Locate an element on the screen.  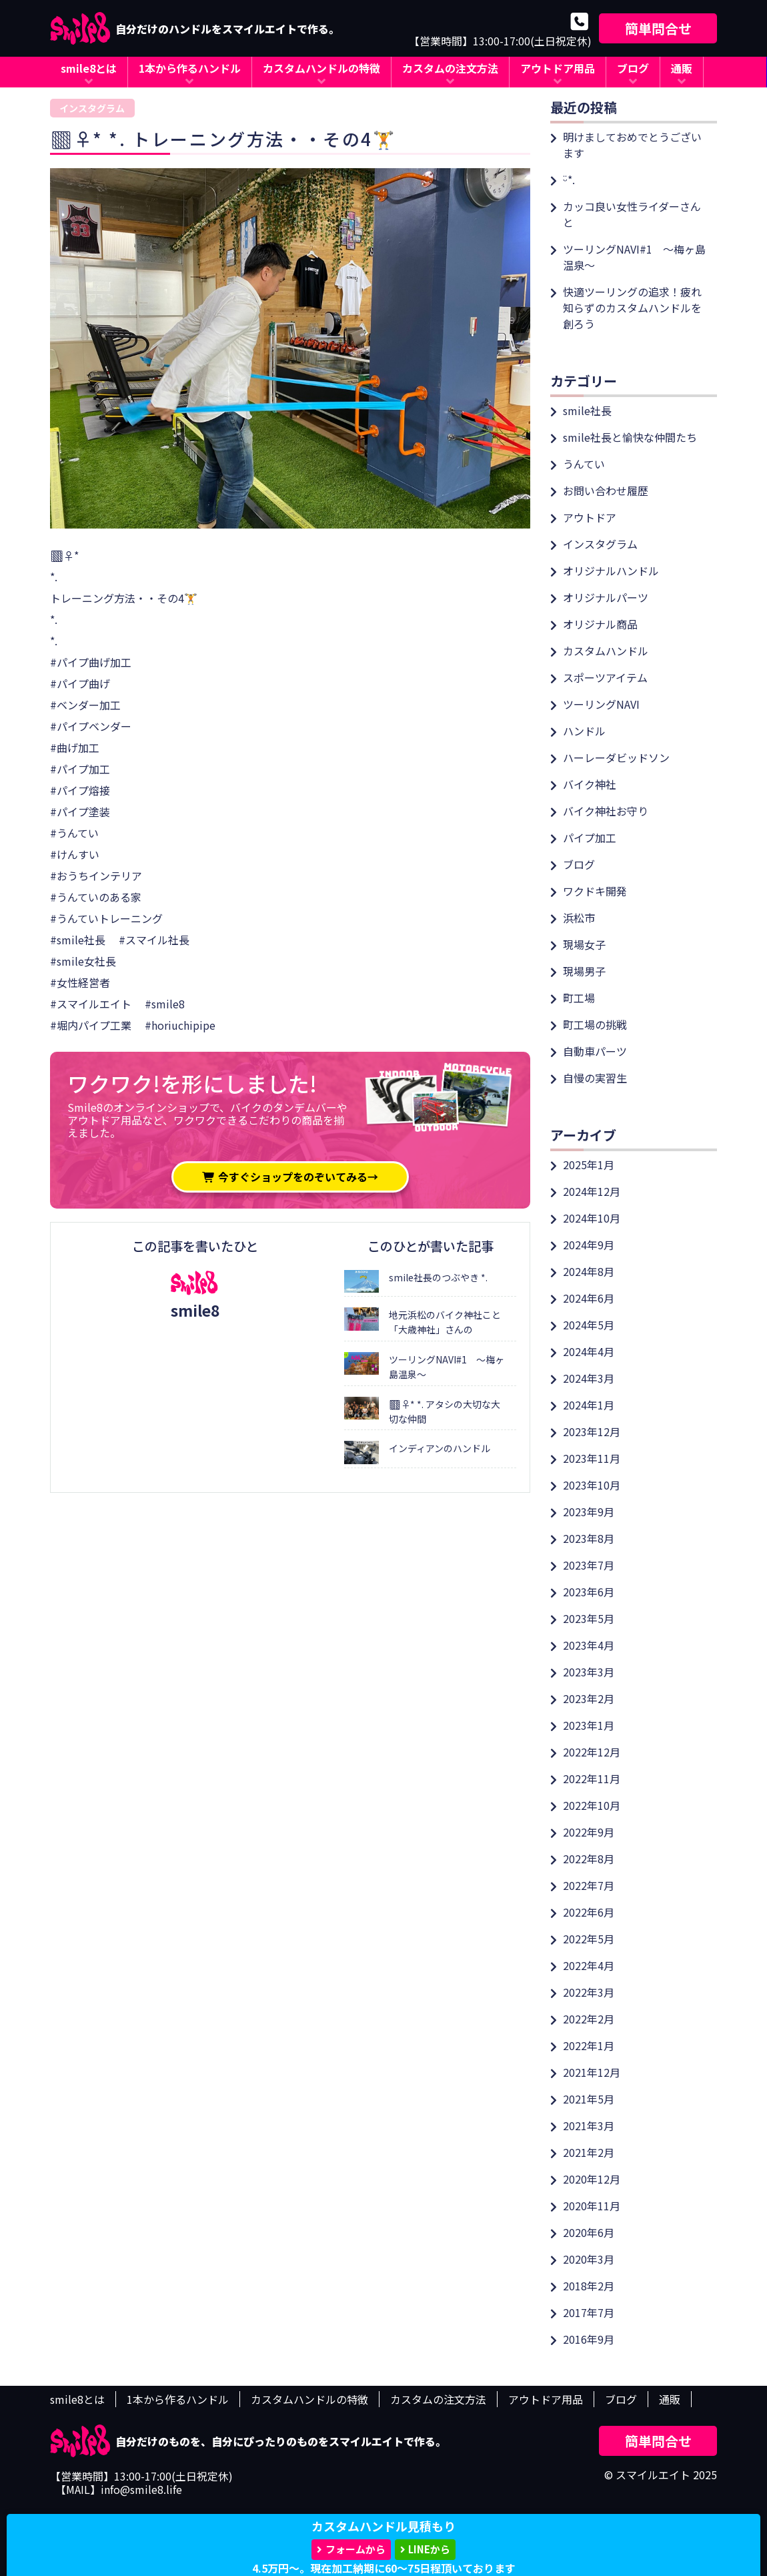
2022年8月 is located at coordinates (588, 1859).